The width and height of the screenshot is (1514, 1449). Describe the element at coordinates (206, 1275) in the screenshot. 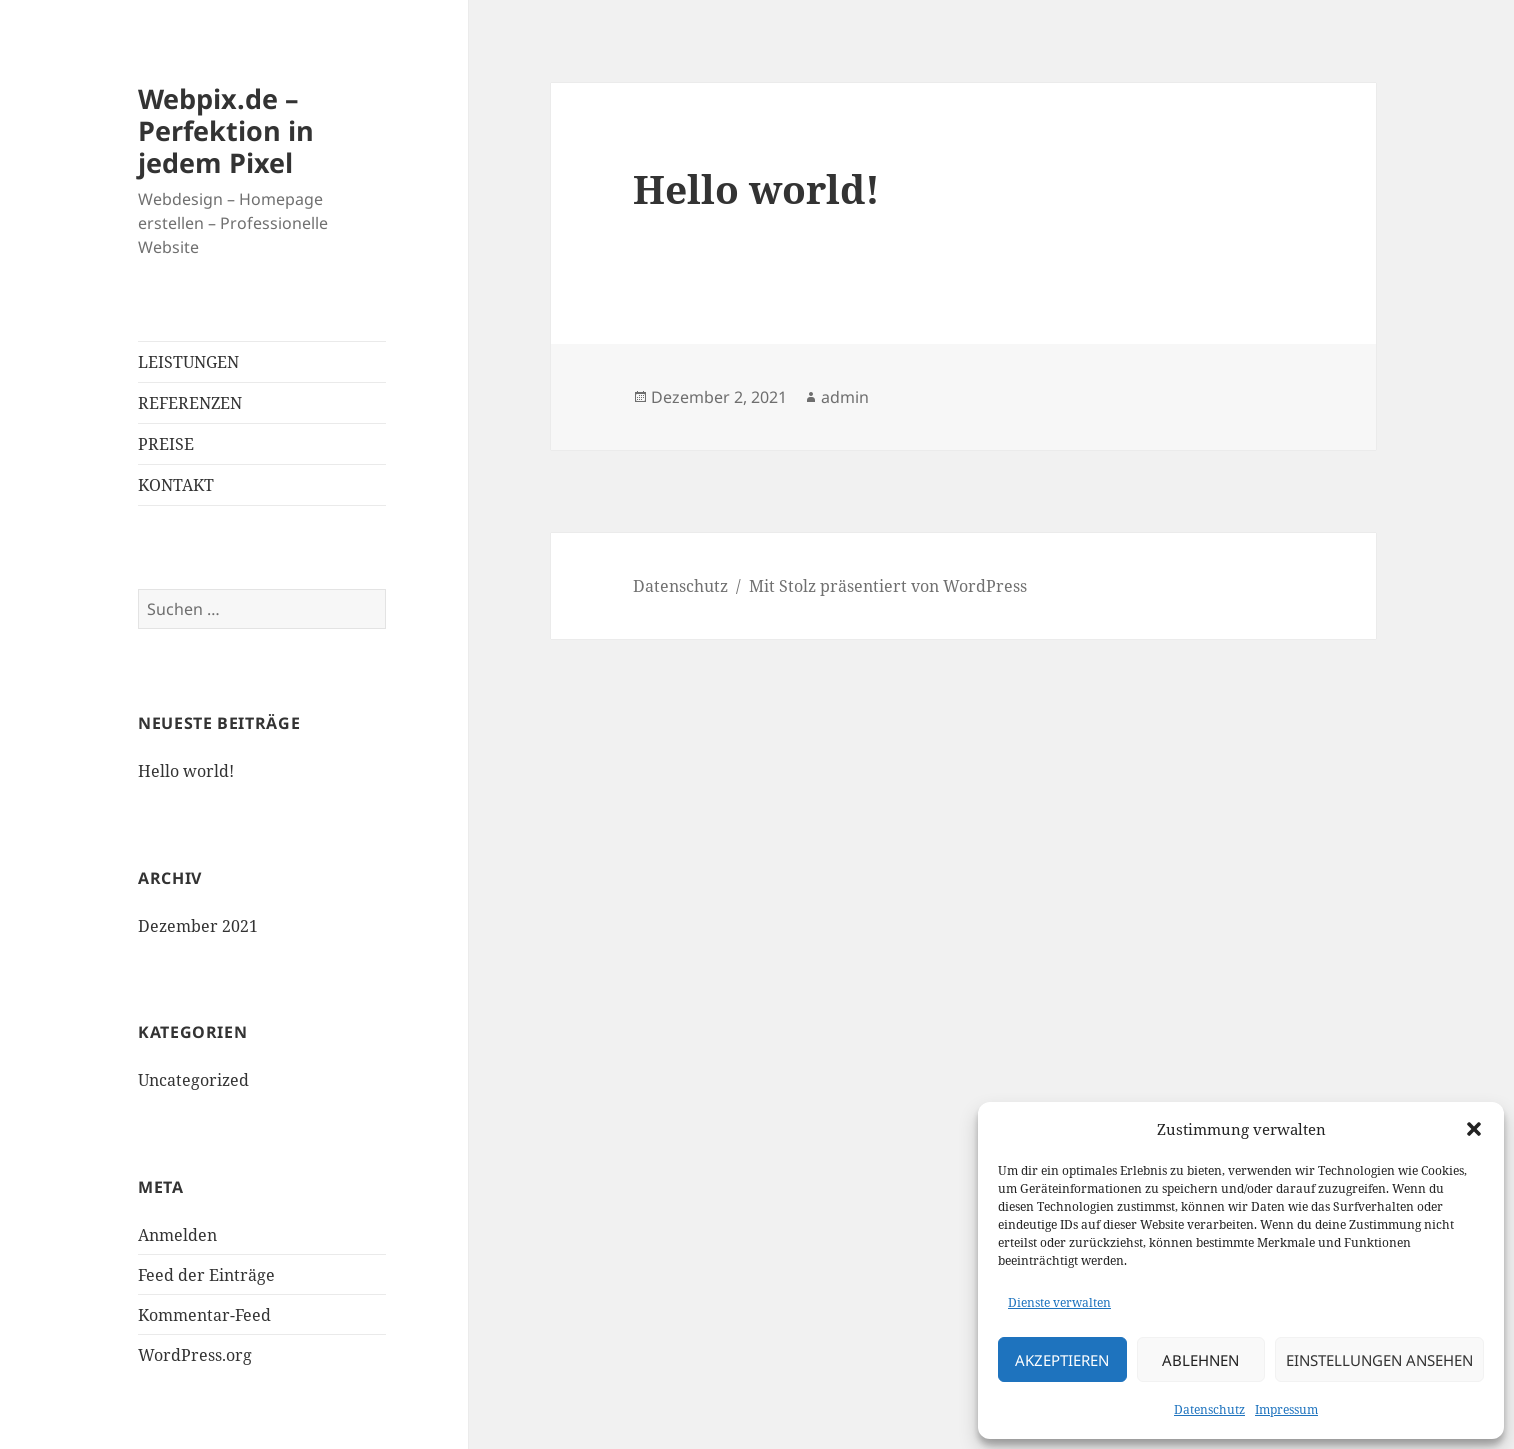

I see `Feed der Einträge` at that location.